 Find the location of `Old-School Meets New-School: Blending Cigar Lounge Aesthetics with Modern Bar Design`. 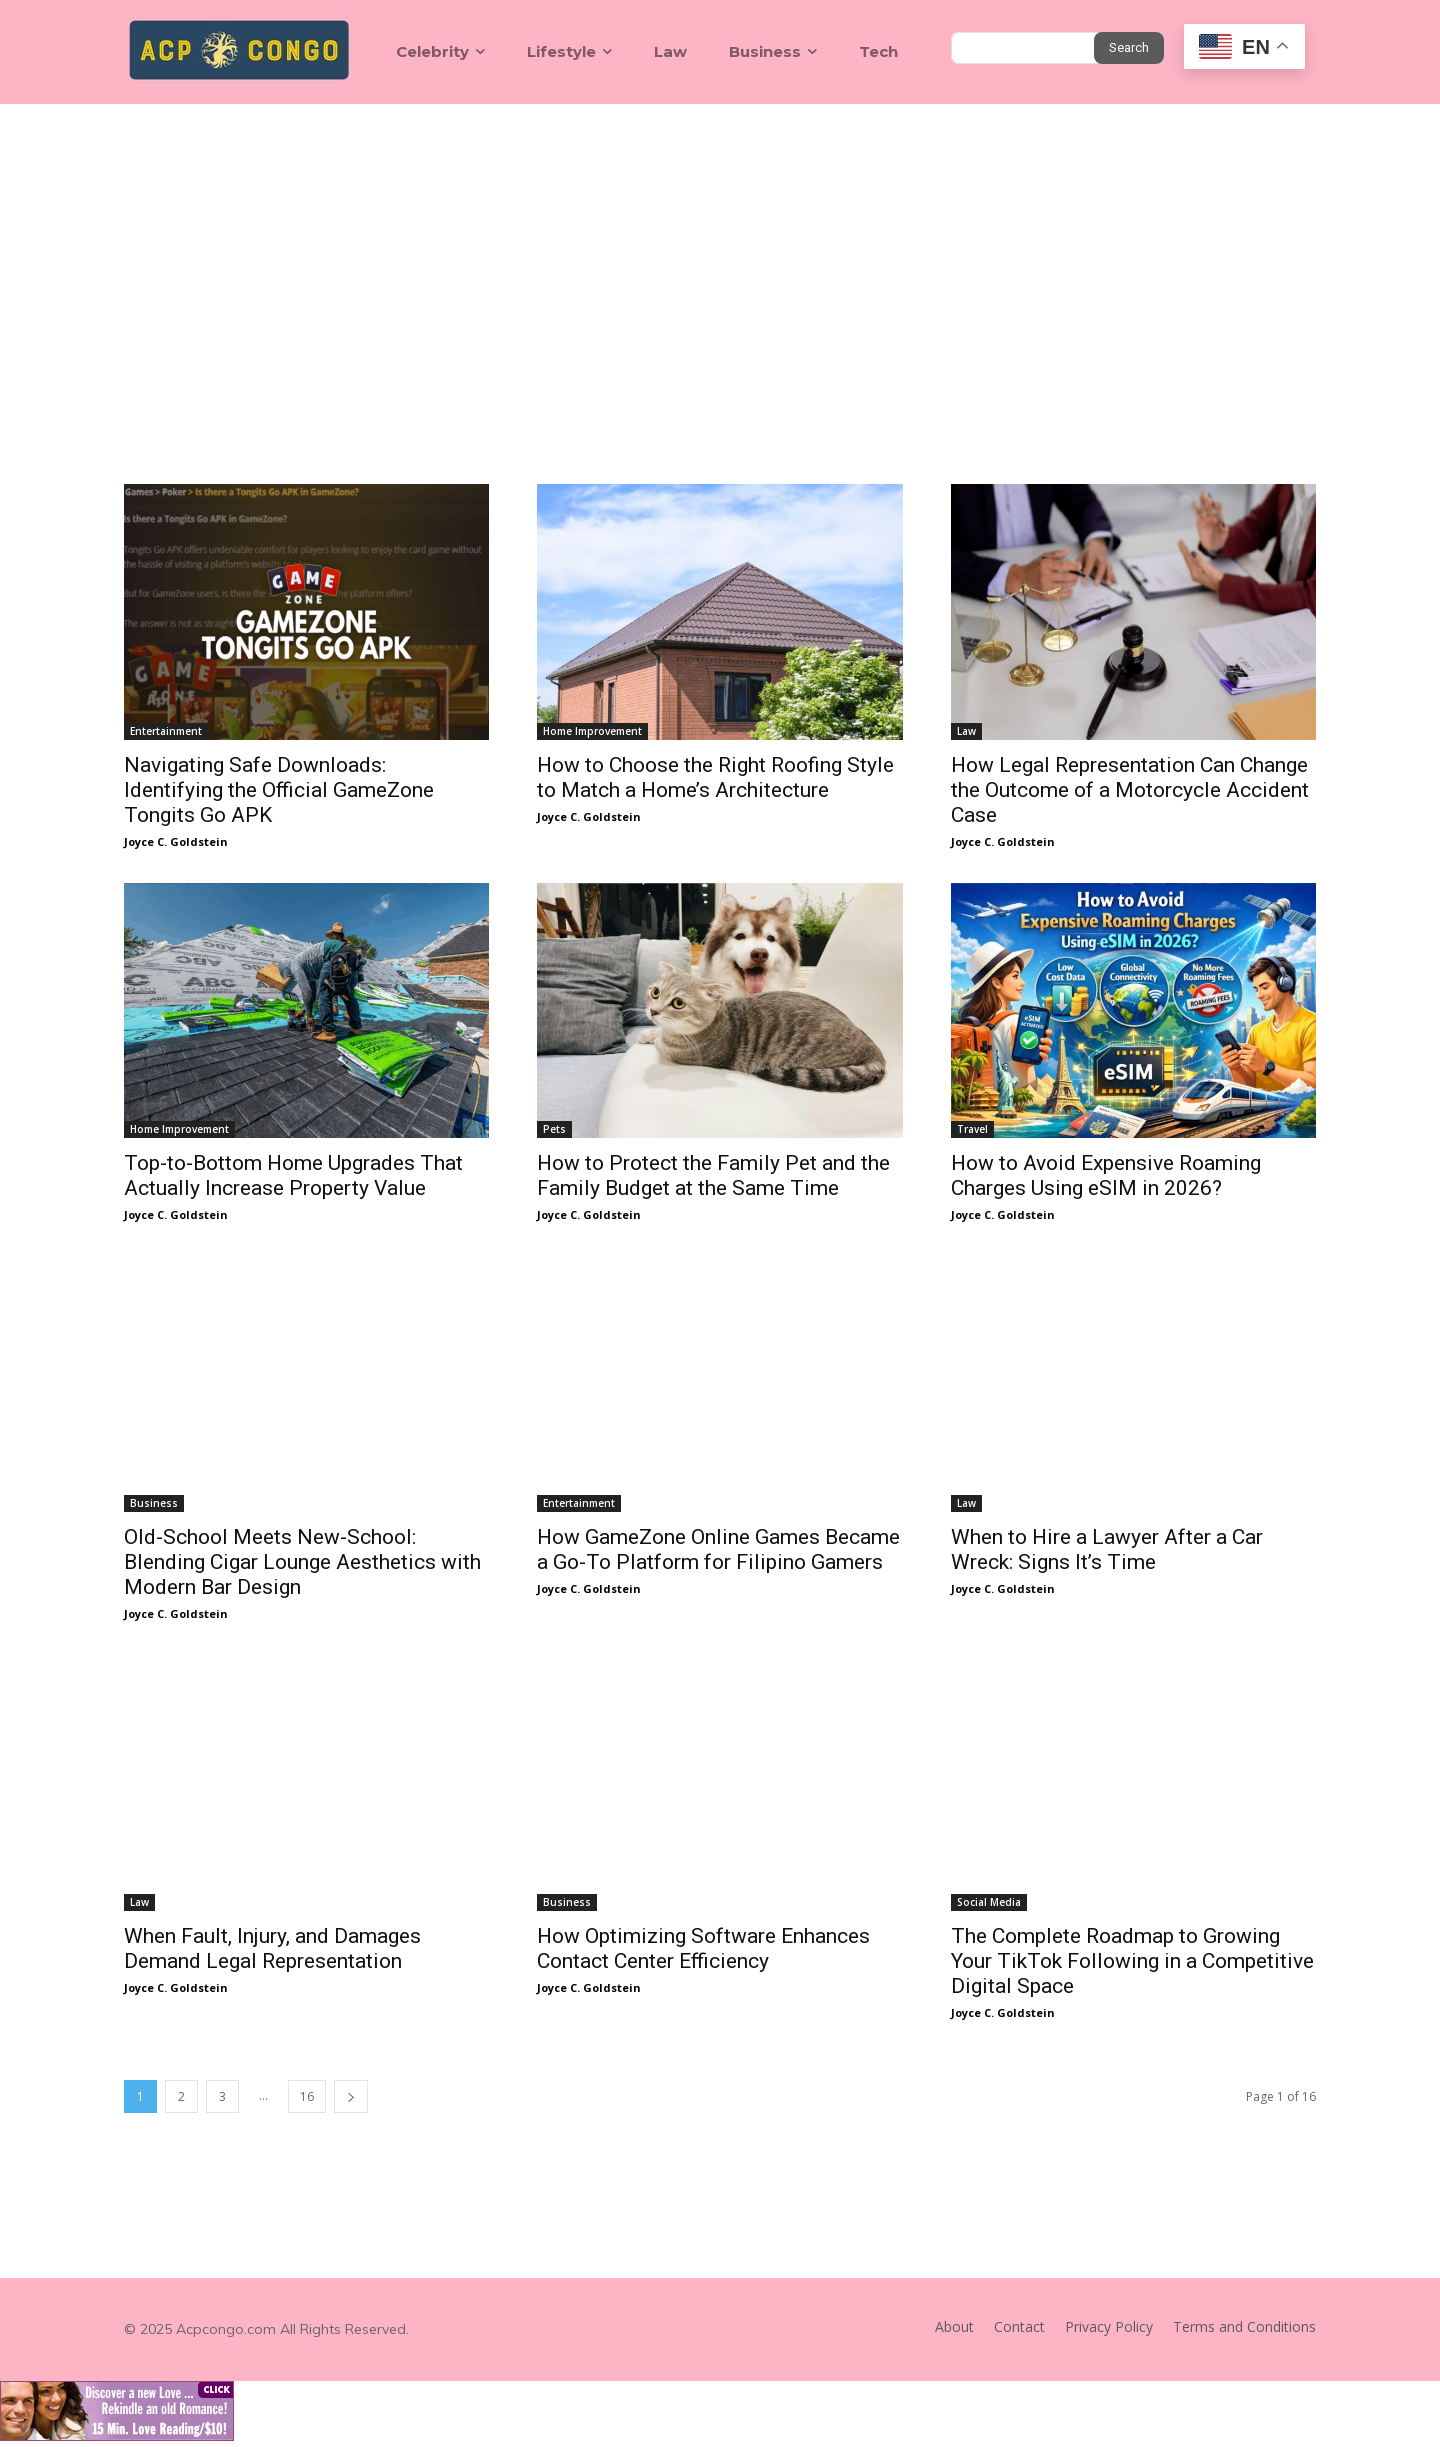

Old-School Meets New-School: Blending Cigar Lounge Aesthetics with Modern Bar Design is located at coordinates (302, 1562).